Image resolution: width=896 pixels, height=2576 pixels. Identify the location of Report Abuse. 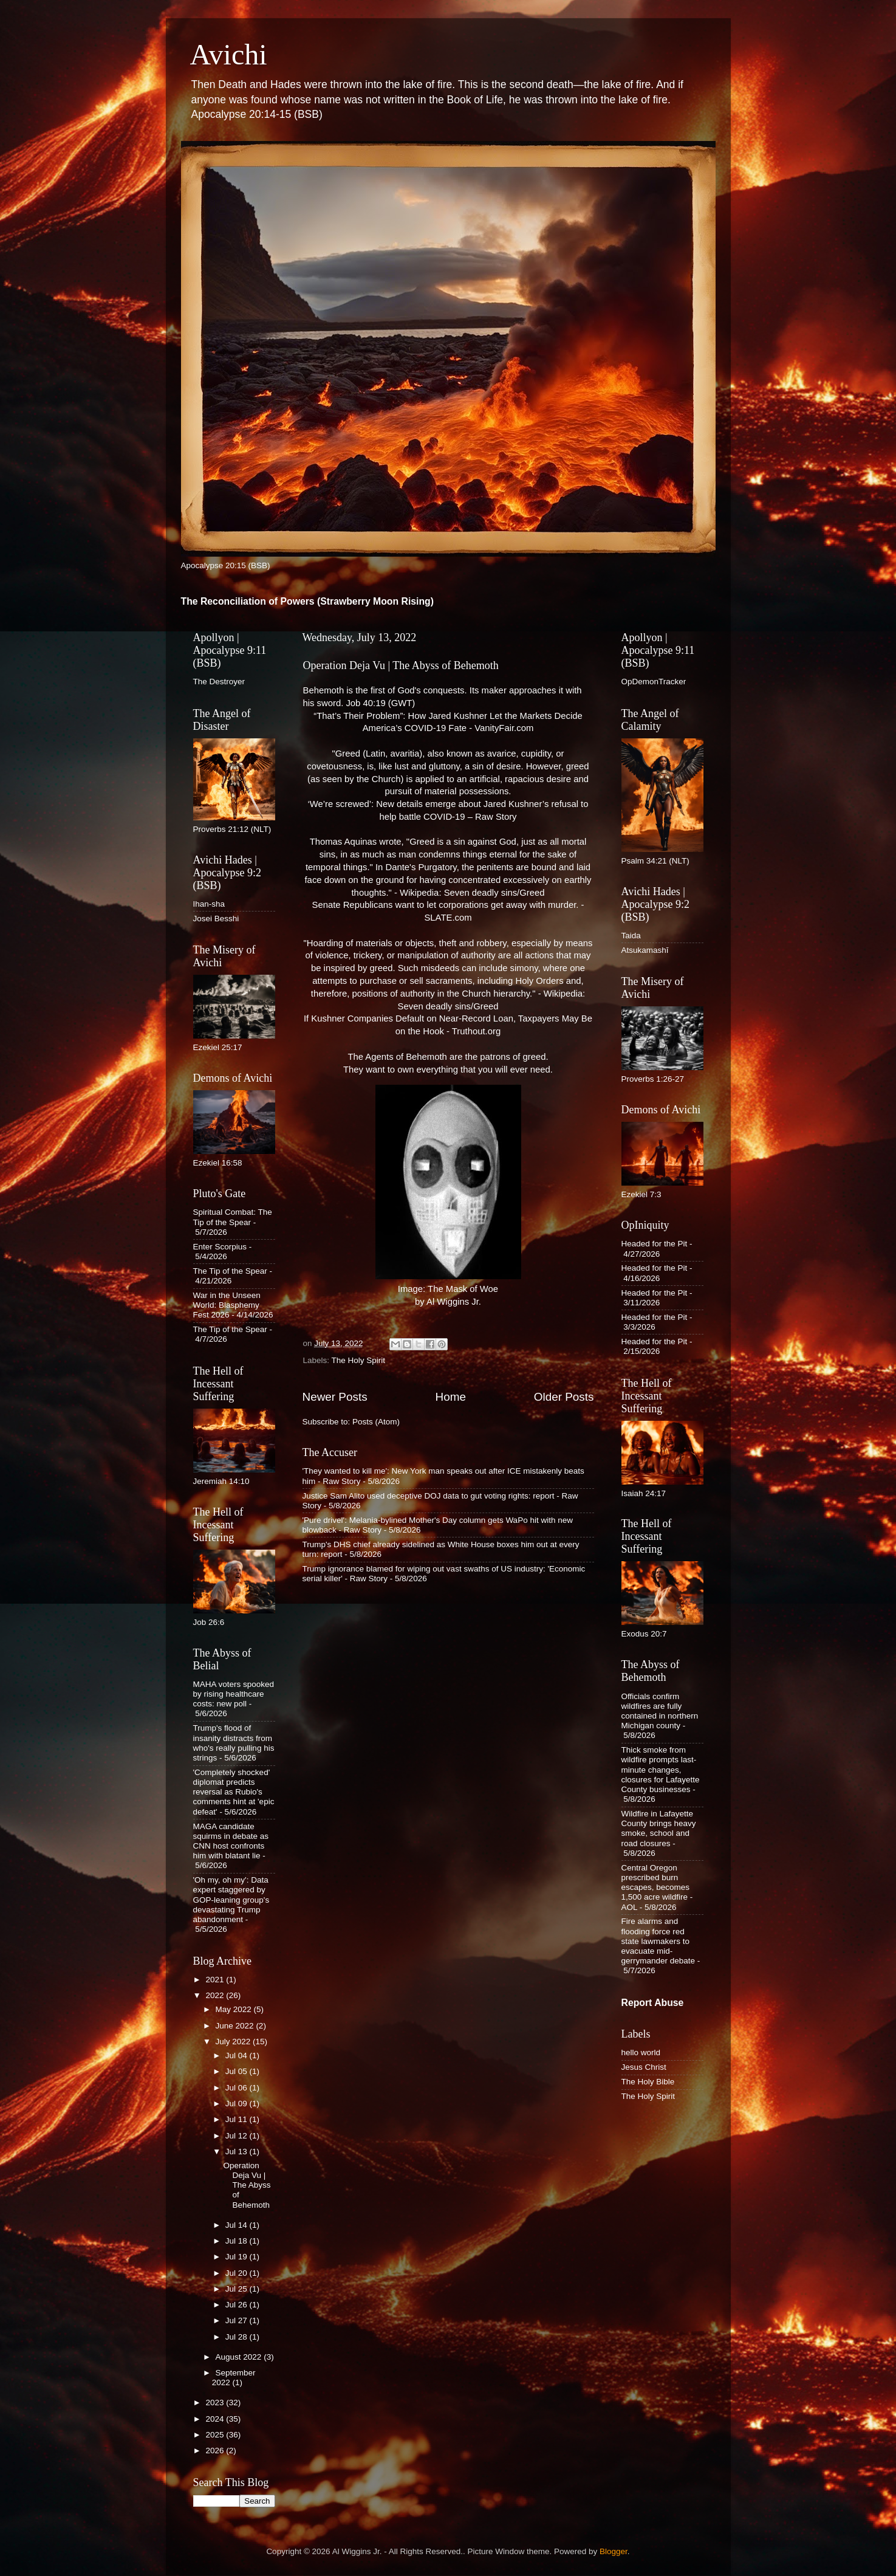
(652, 2002).